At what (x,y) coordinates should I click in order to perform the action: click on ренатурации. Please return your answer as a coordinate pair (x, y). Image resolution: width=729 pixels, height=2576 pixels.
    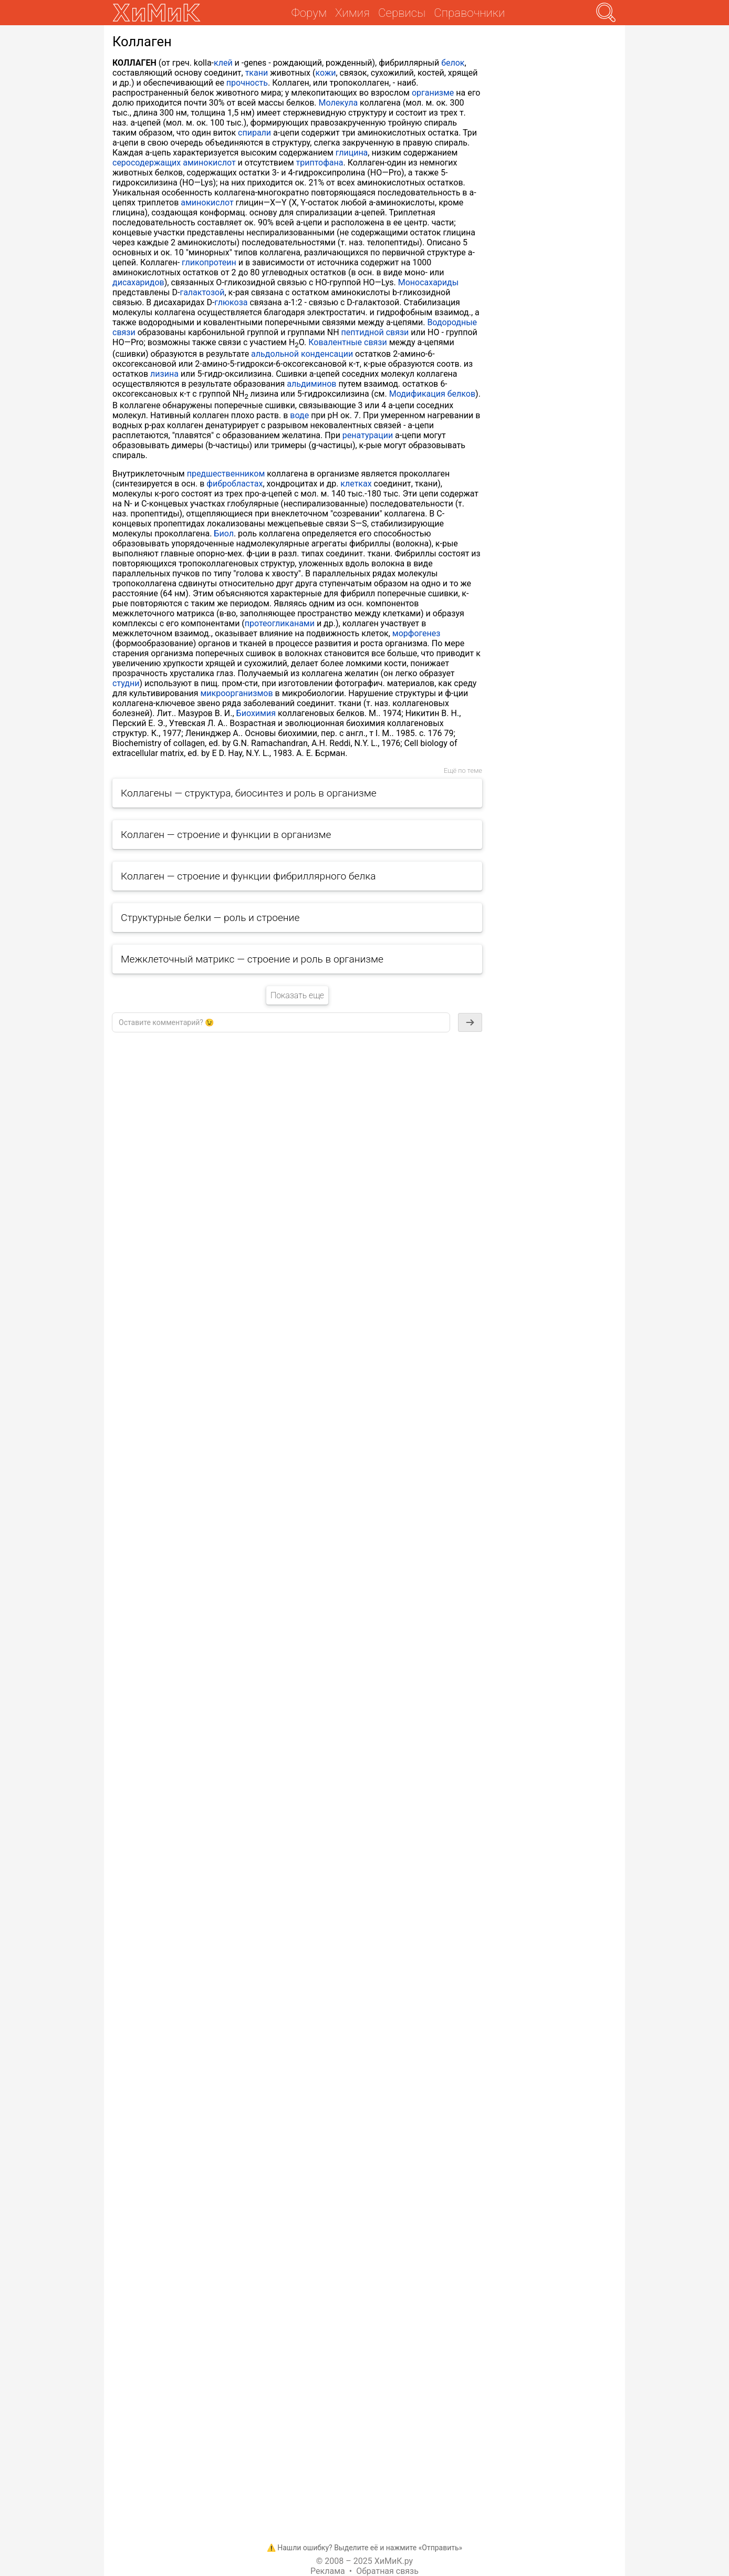
    Looking at the image, I should click on (367, 435).